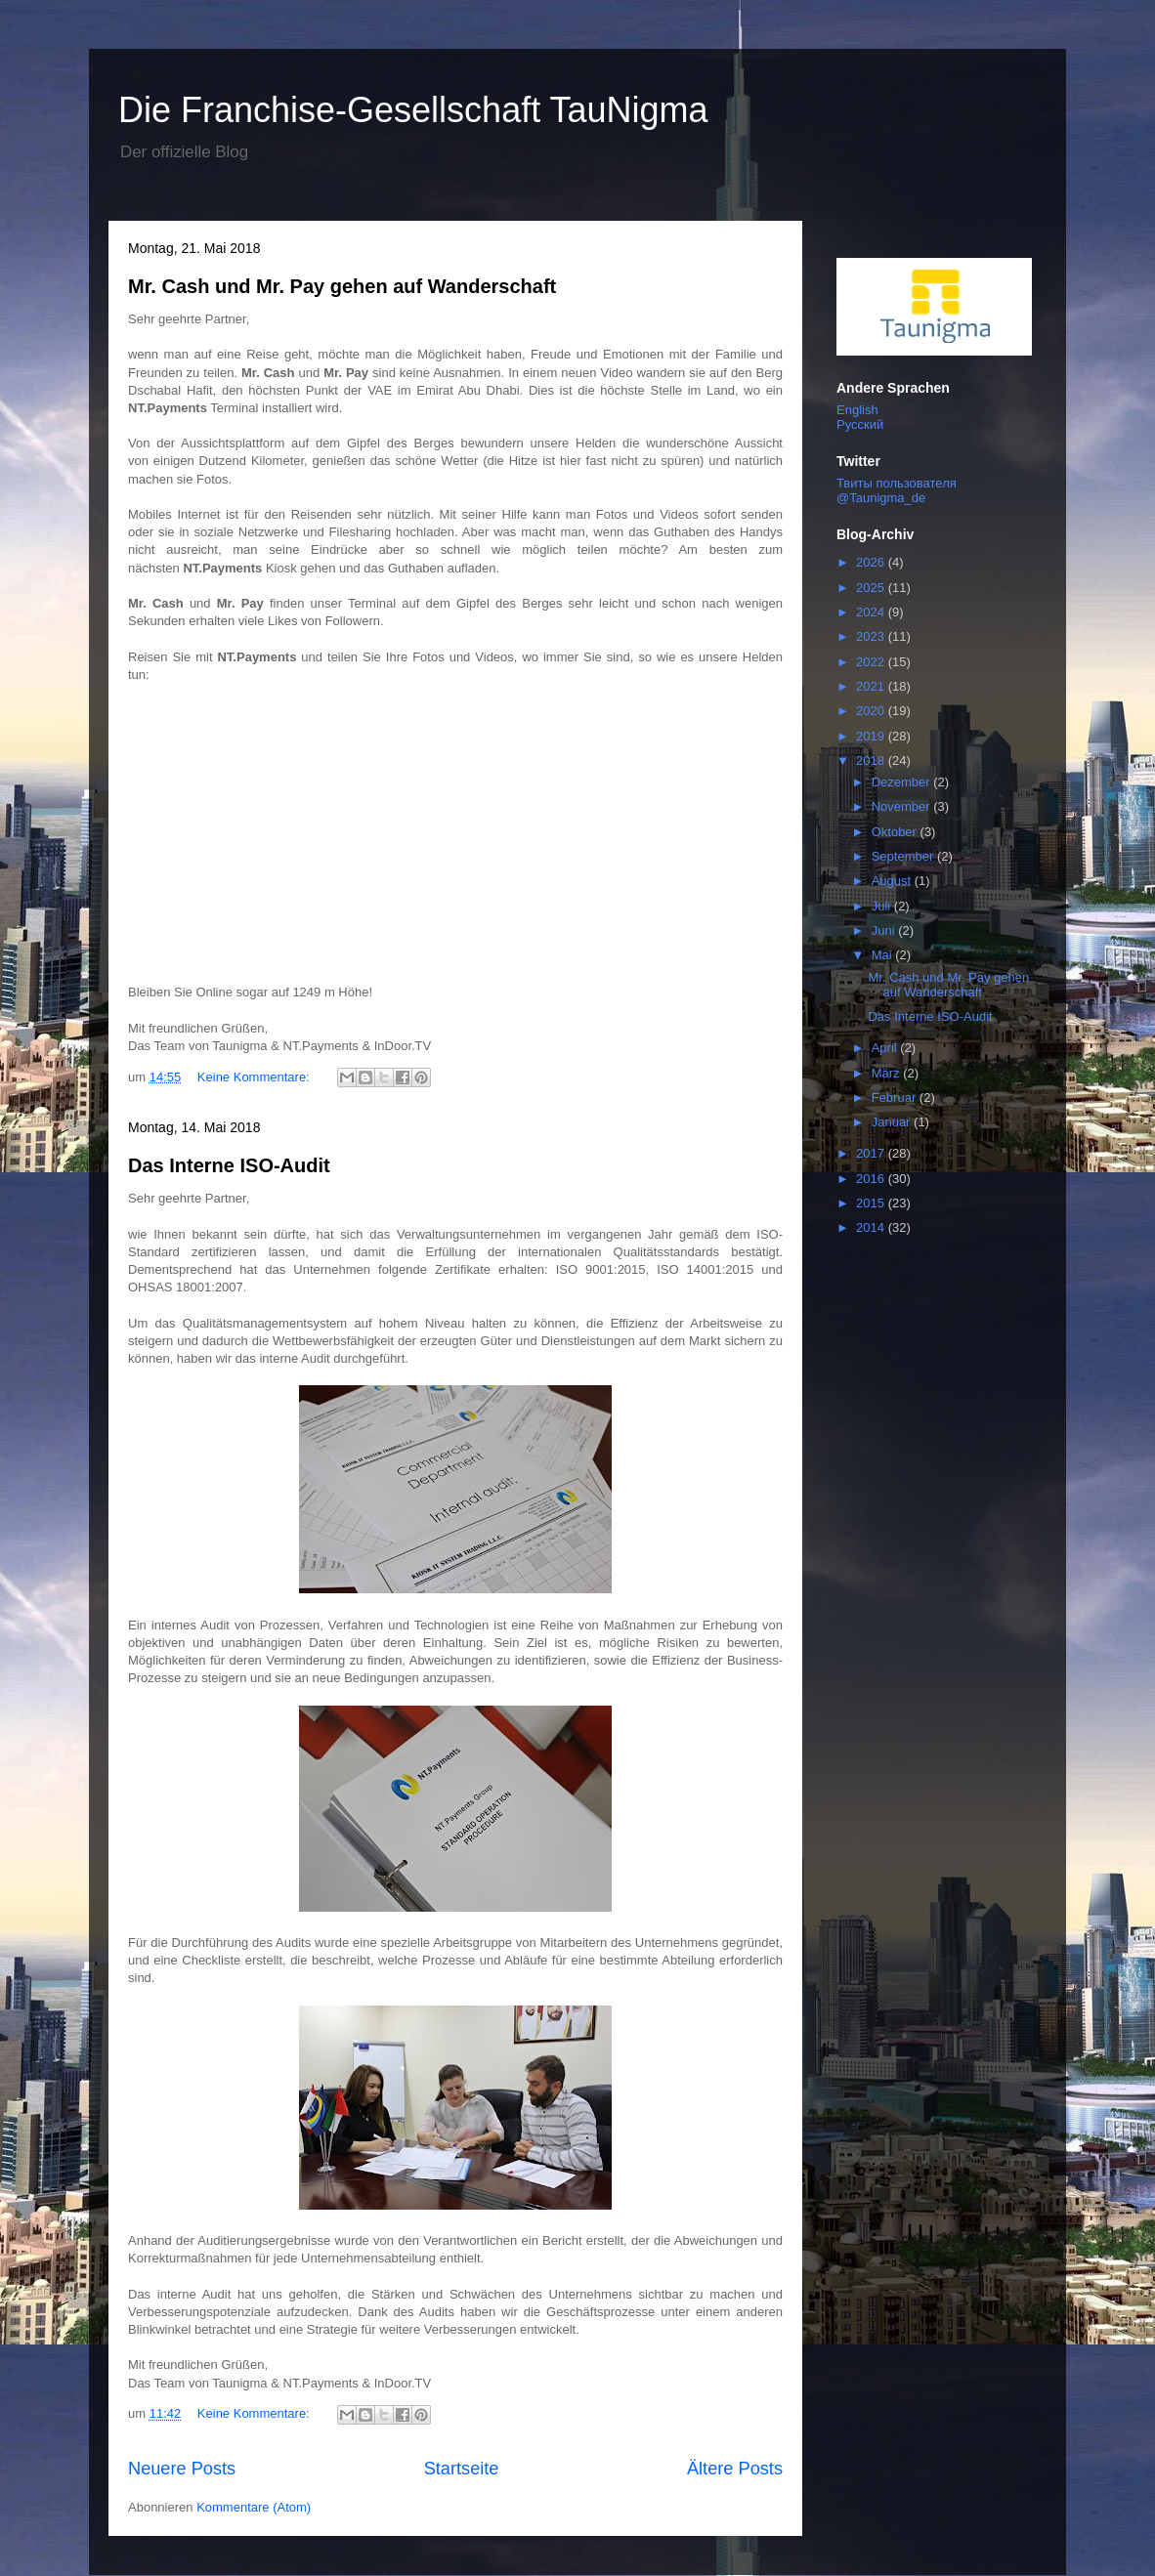 This screenshot has width=1155, height=2576. I want to click on Keine Kommentare:, so click(255, 1077).